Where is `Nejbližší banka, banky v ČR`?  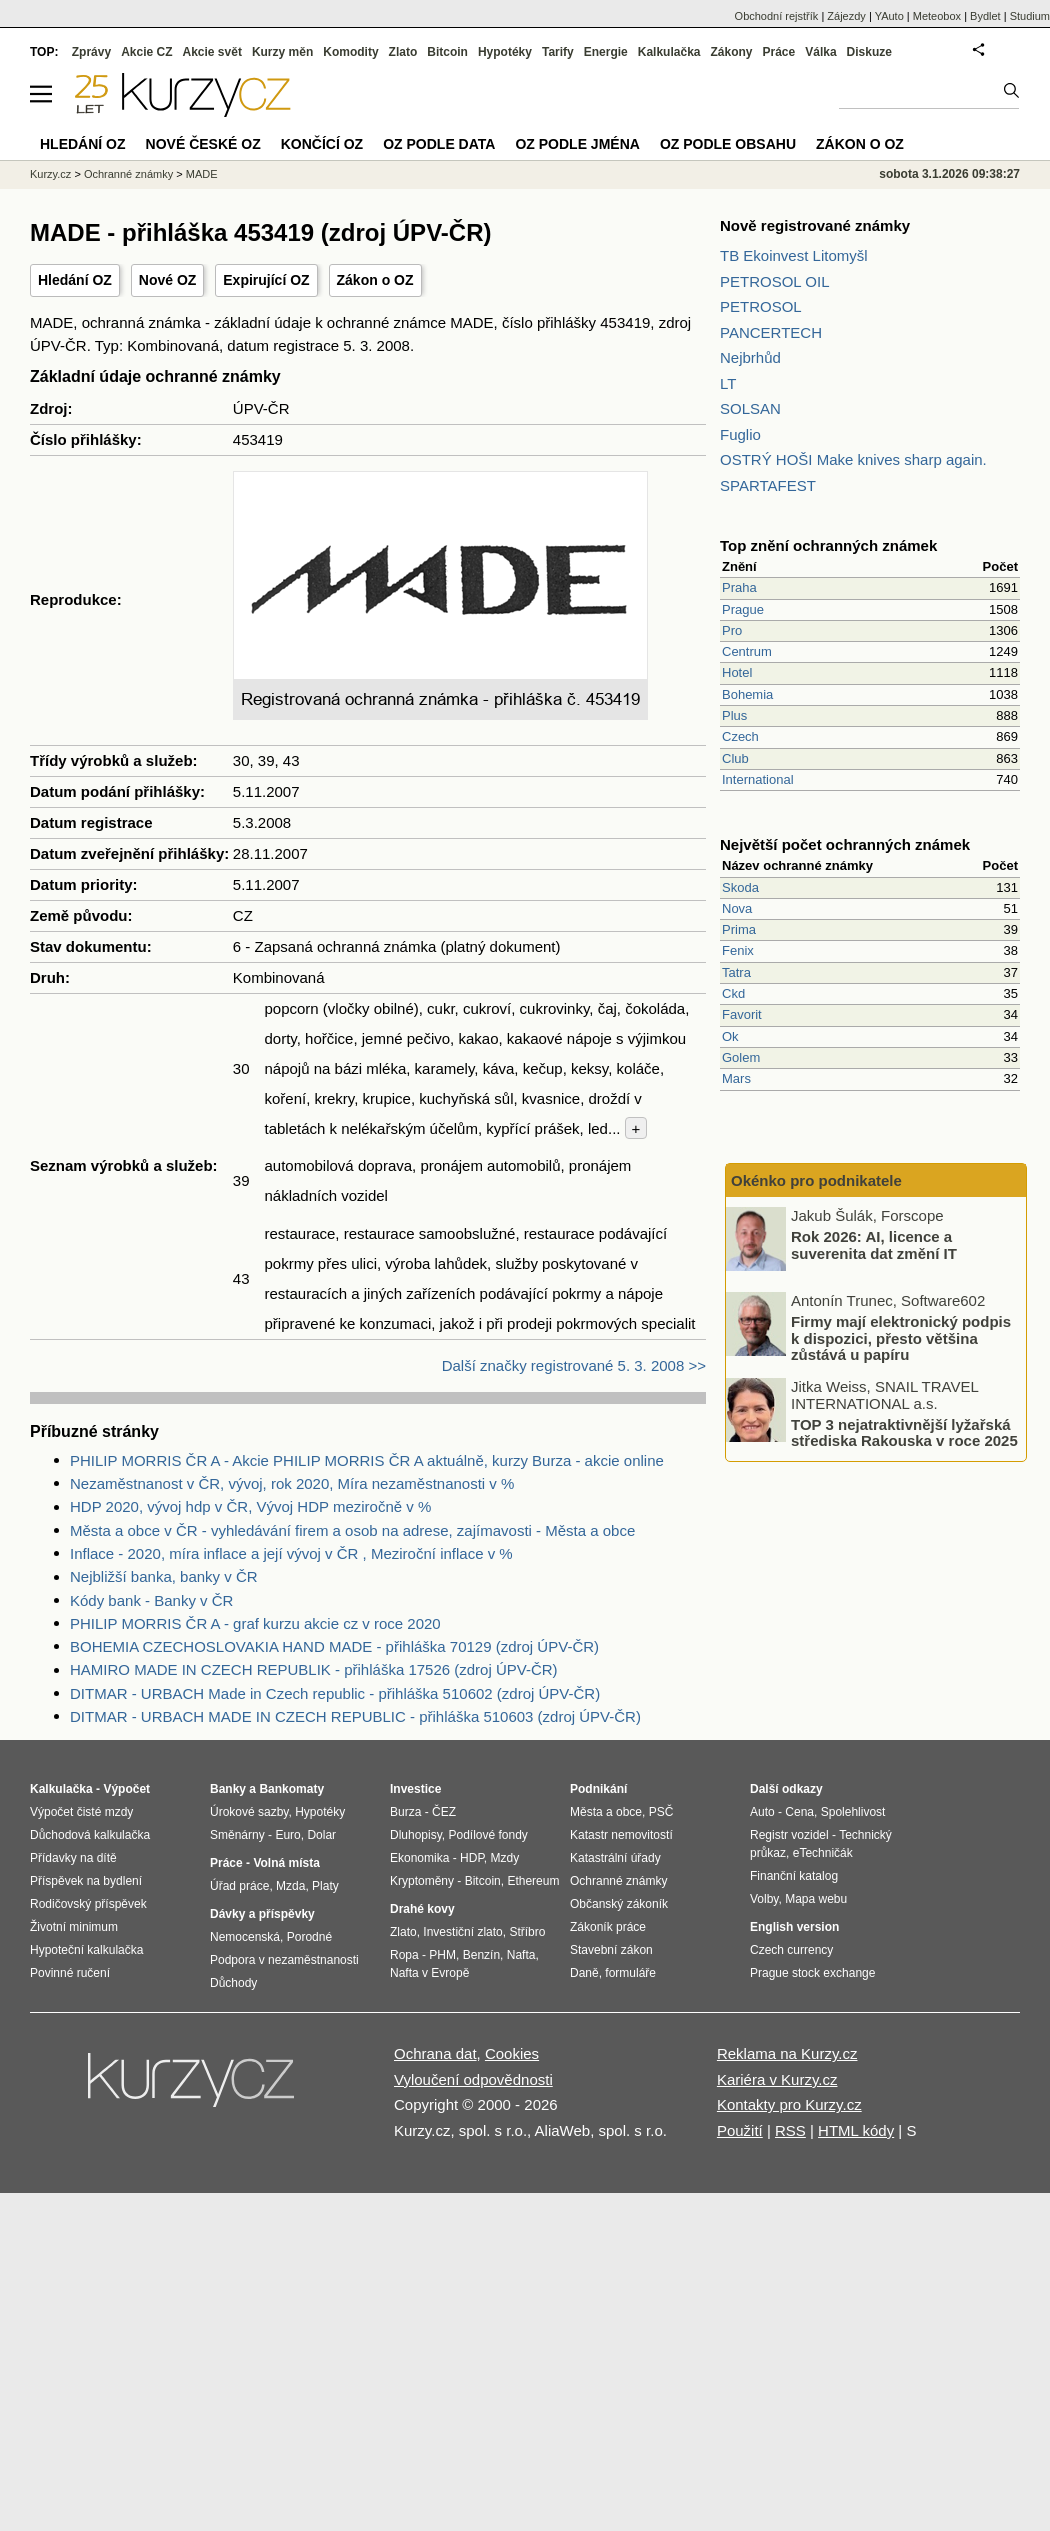
Nejbližší banka, banky v ČR is located at coordinates (164, 1576).